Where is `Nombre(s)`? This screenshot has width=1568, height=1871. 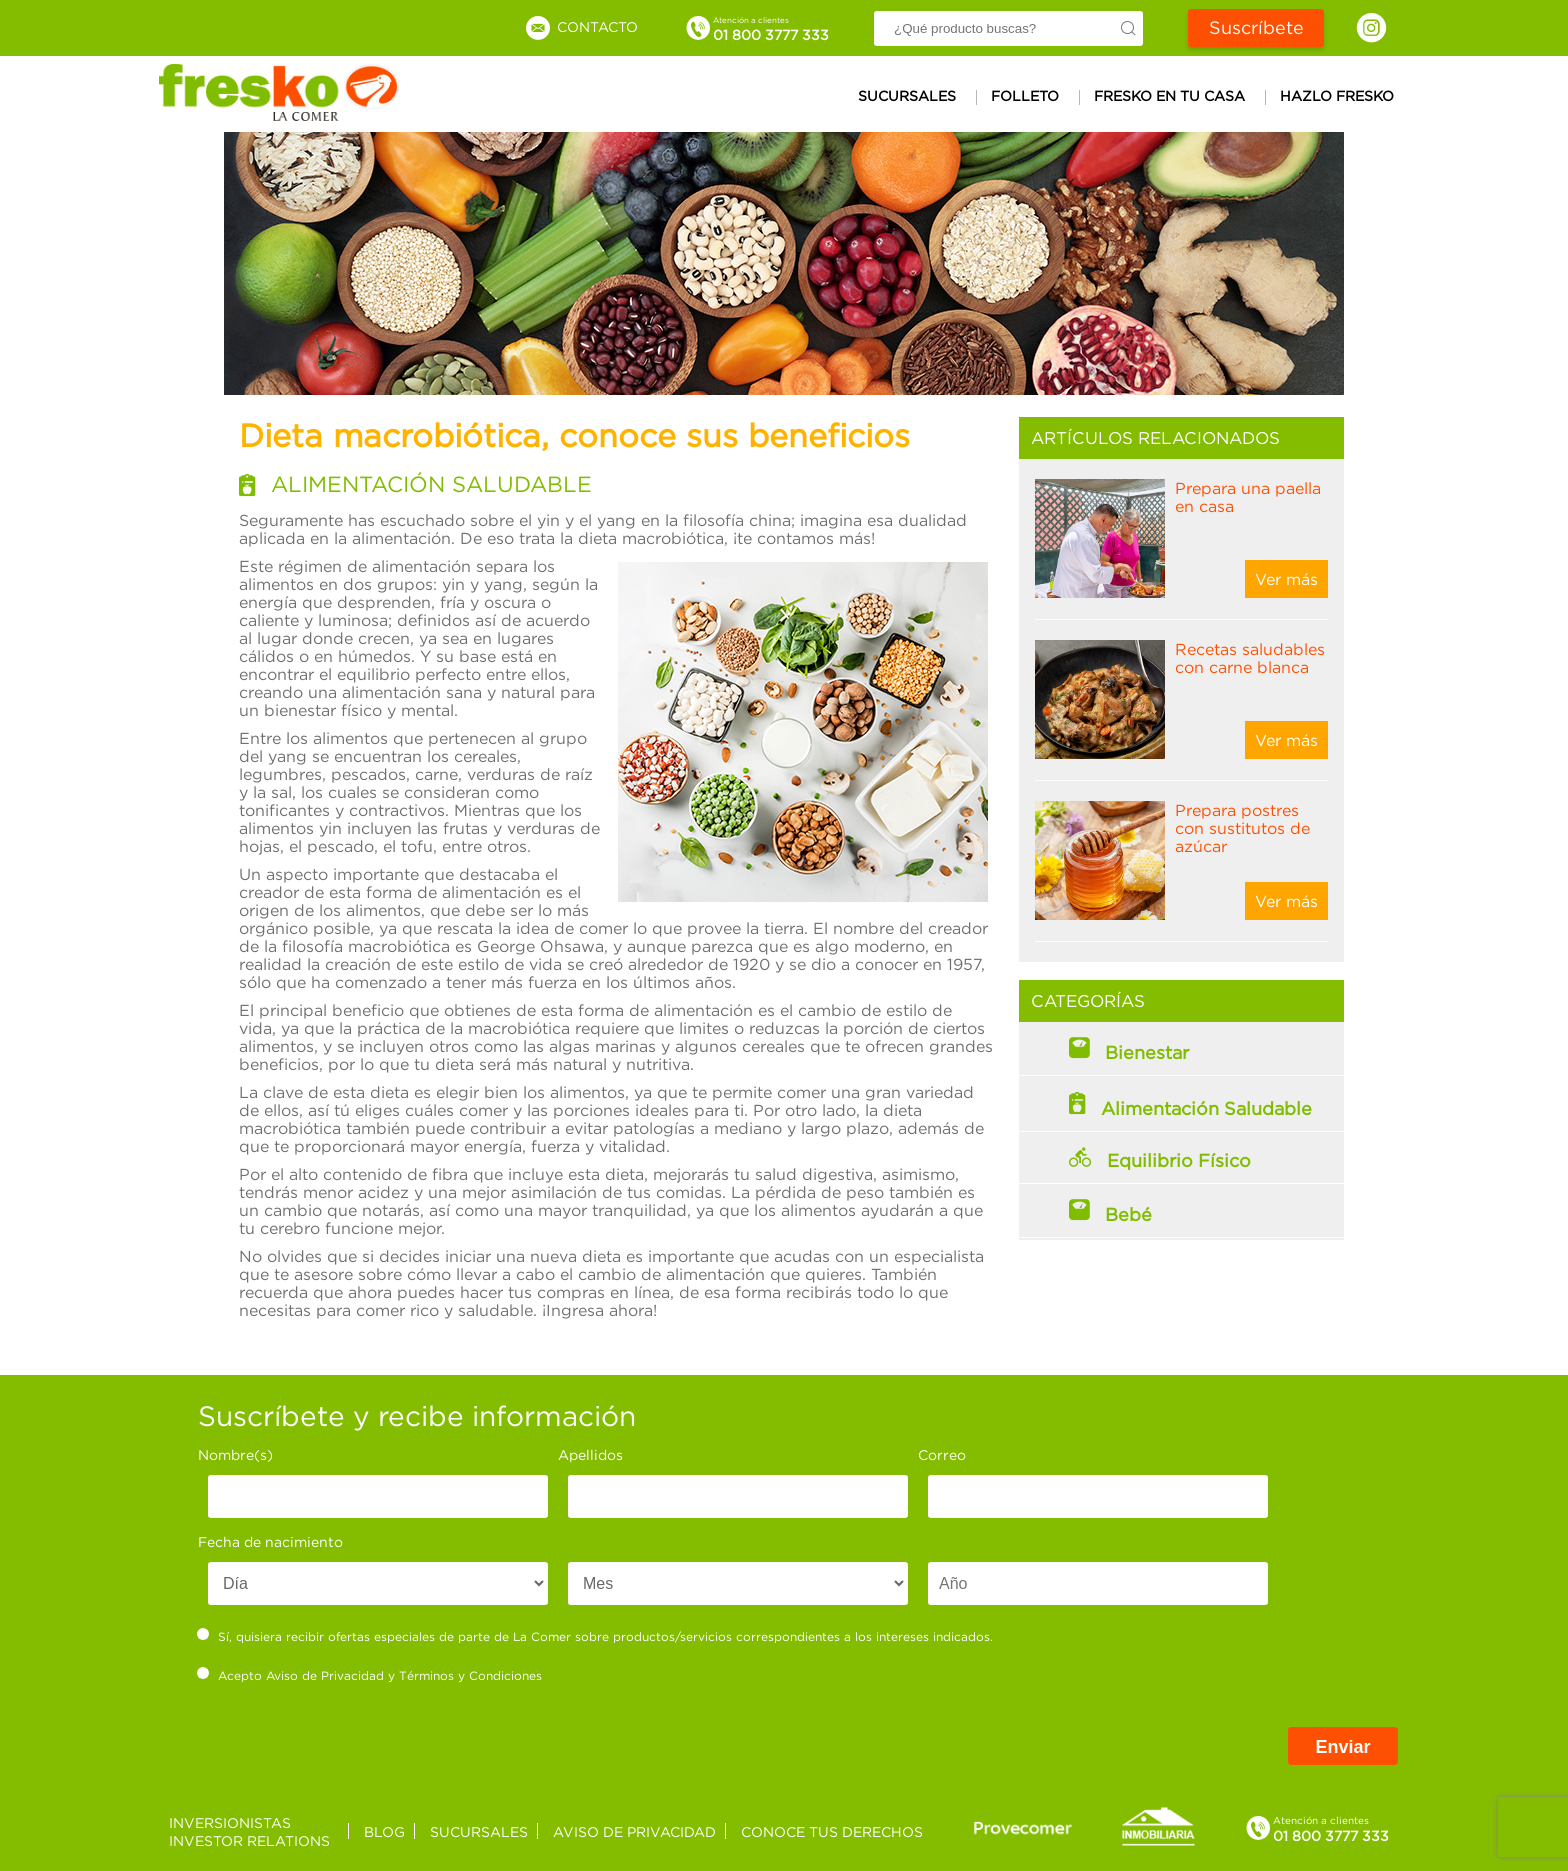
Nombre(s) is located at coordinates (235, 1454).